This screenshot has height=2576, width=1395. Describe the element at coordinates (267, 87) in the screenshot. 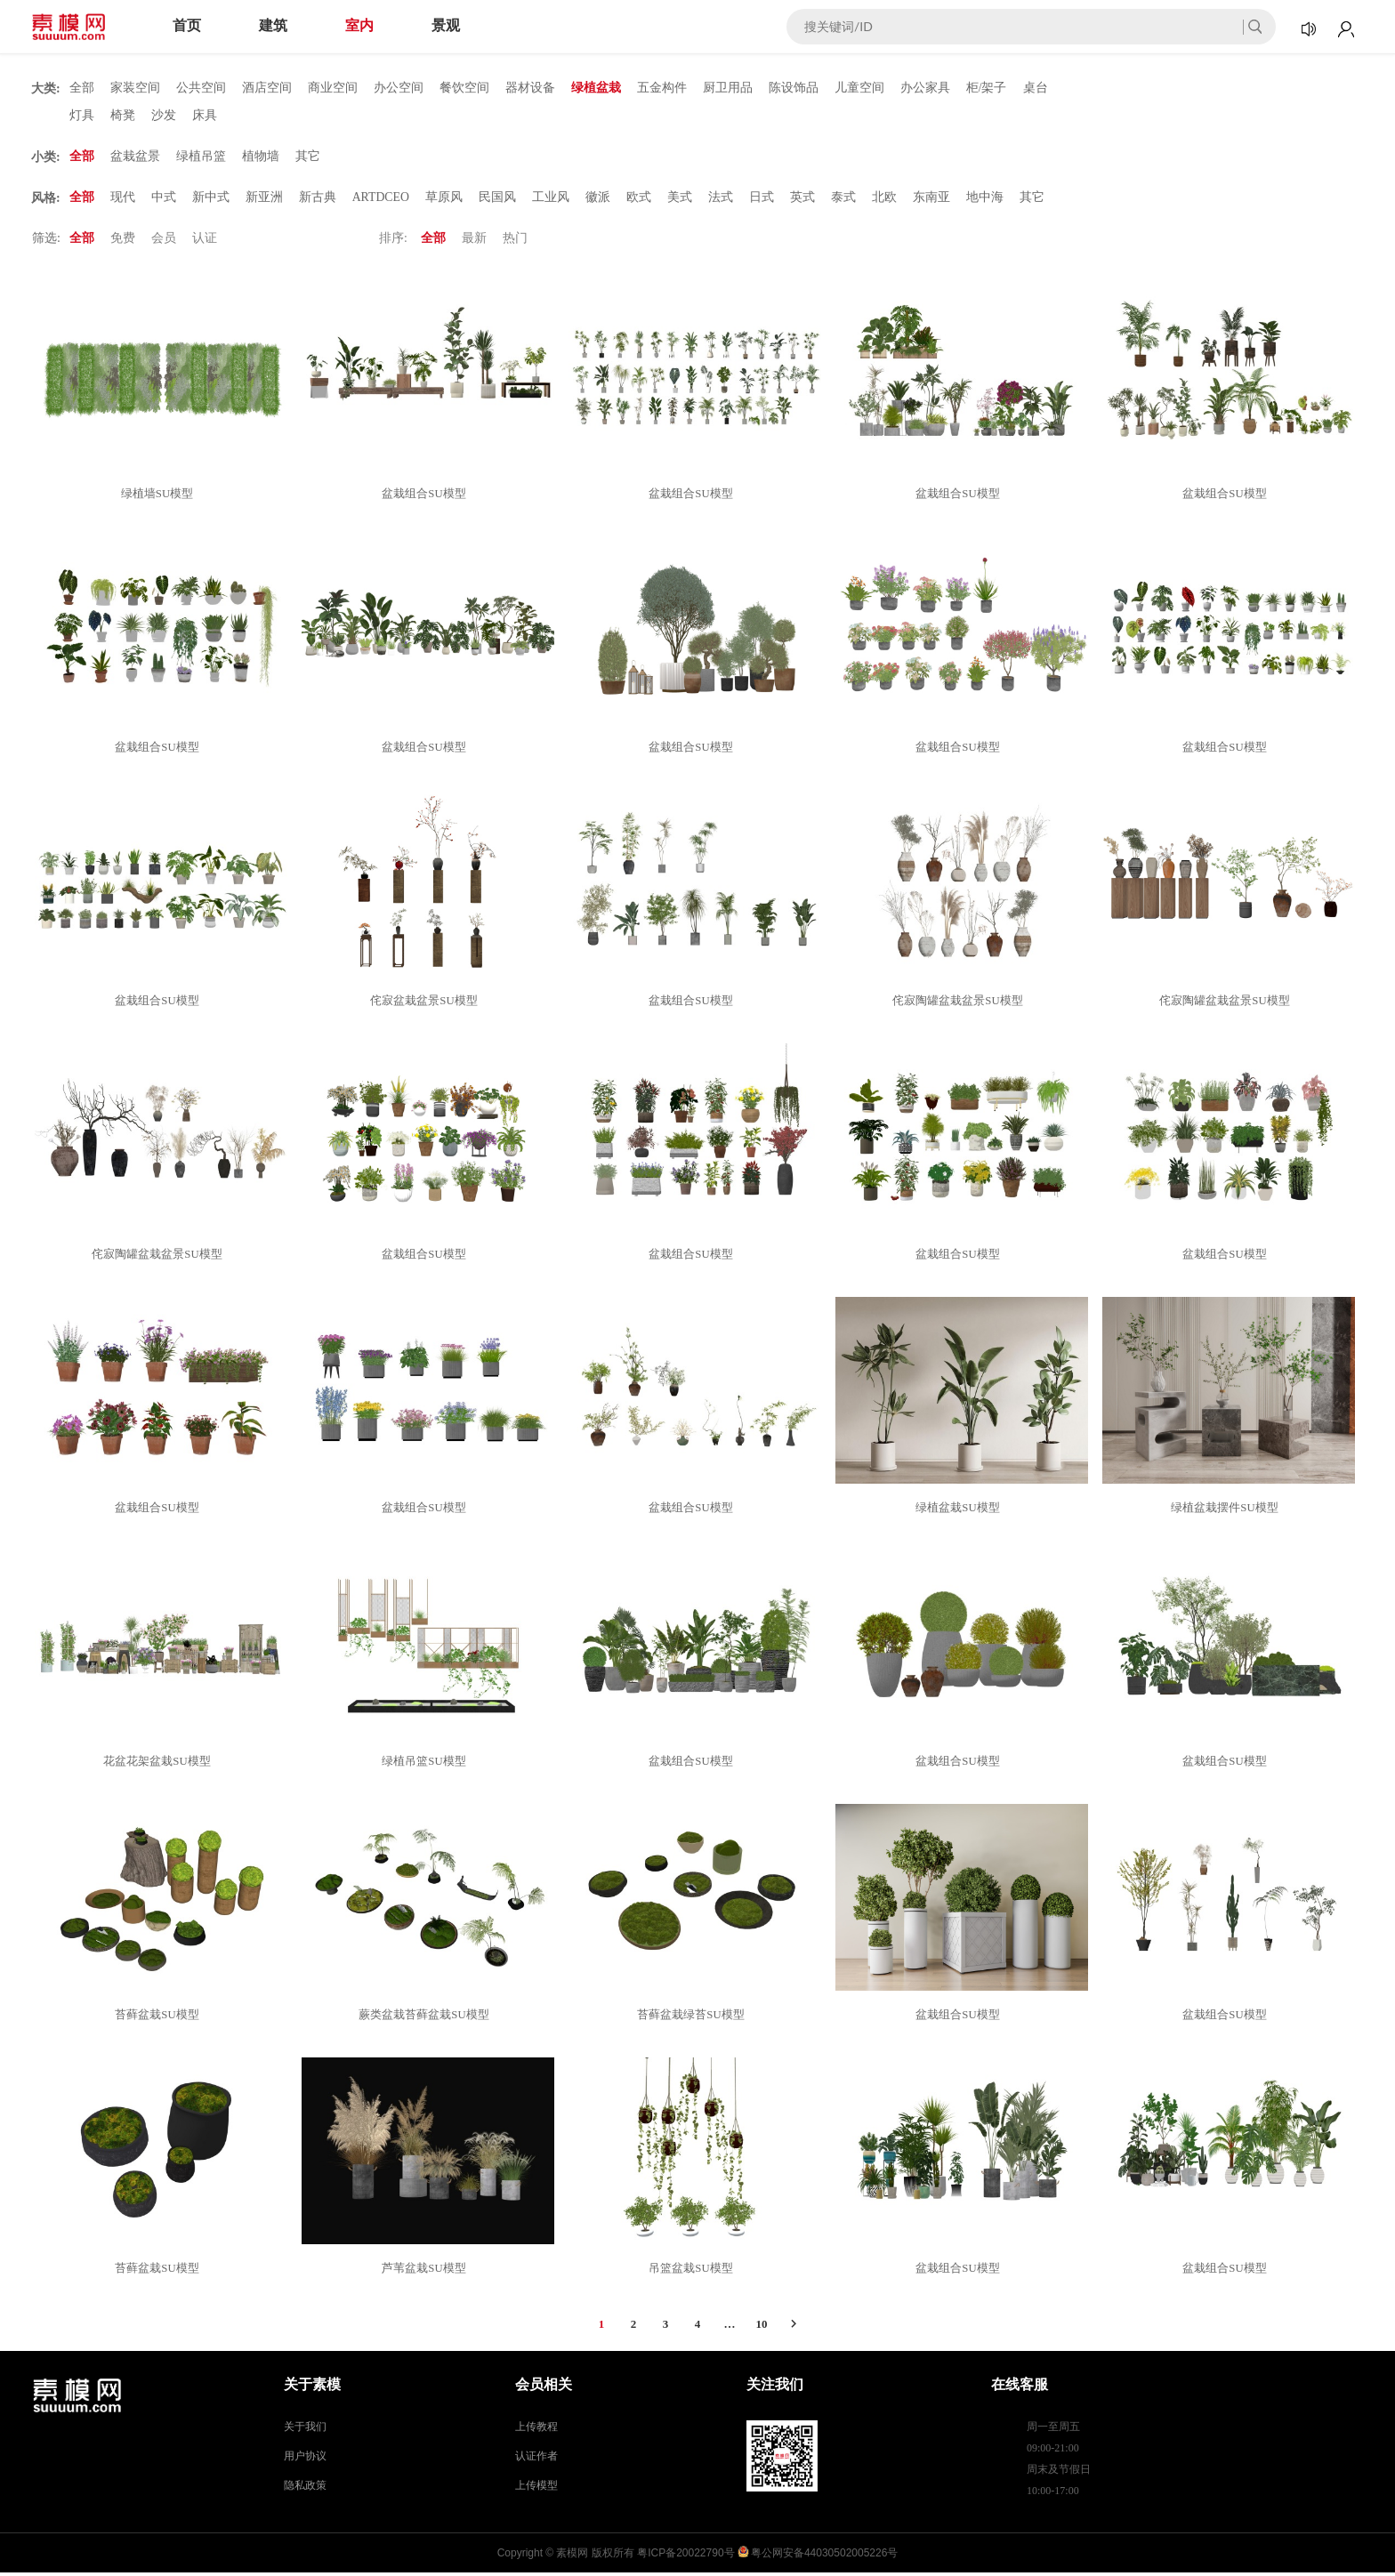

I see `酒店空间` at that location.